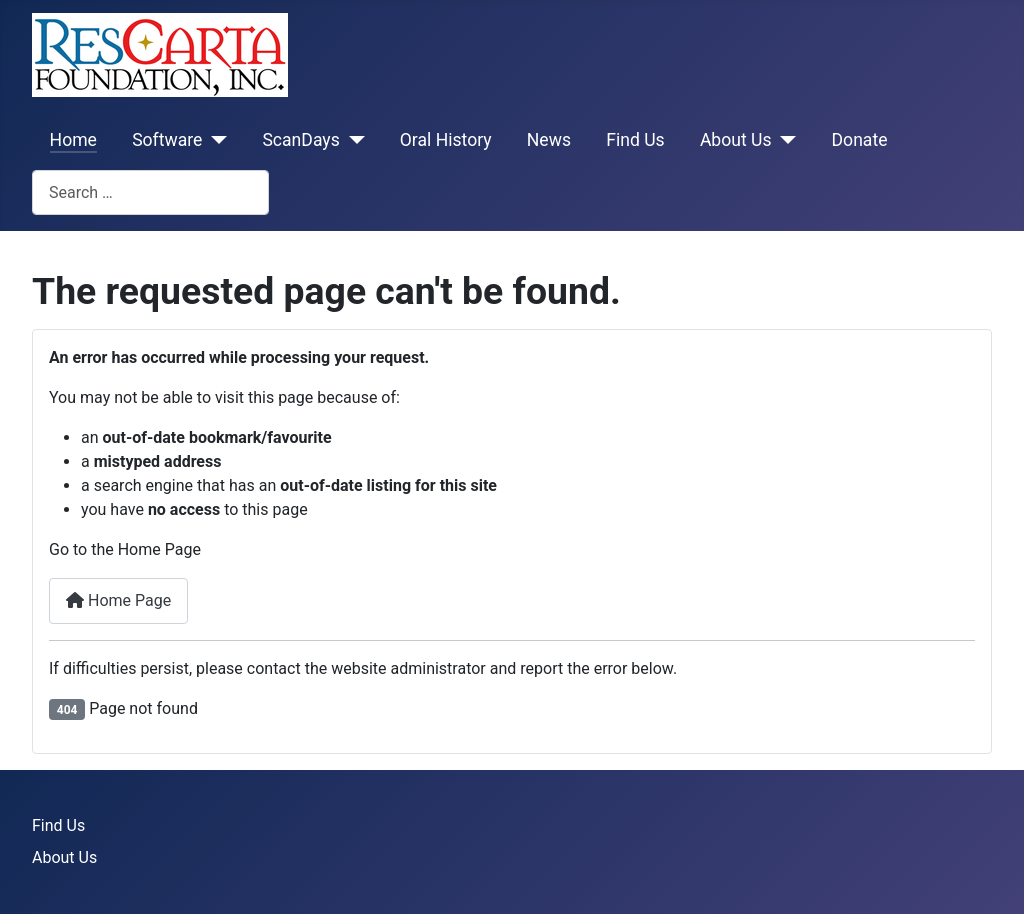  I want to click on Oral History, so click(446, 140).